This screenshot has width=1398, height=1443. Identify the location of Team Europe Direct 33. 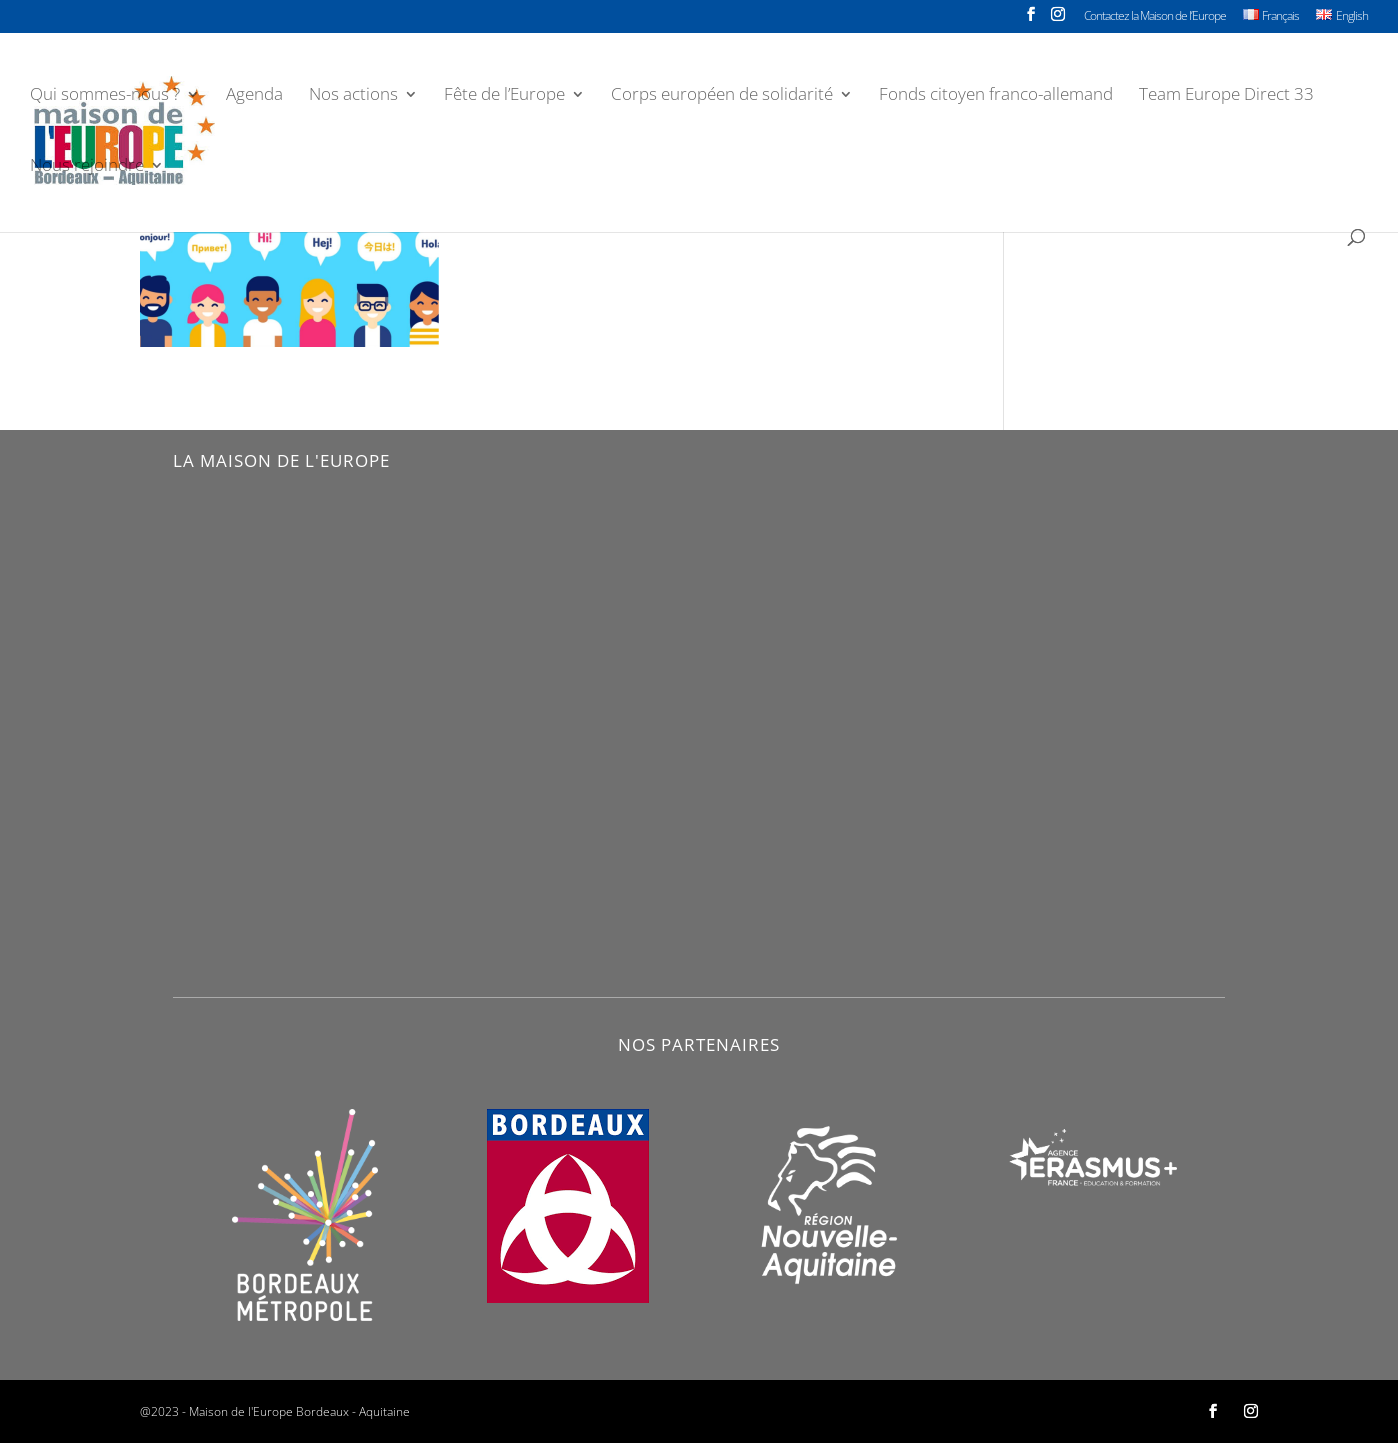
(1226, 96).